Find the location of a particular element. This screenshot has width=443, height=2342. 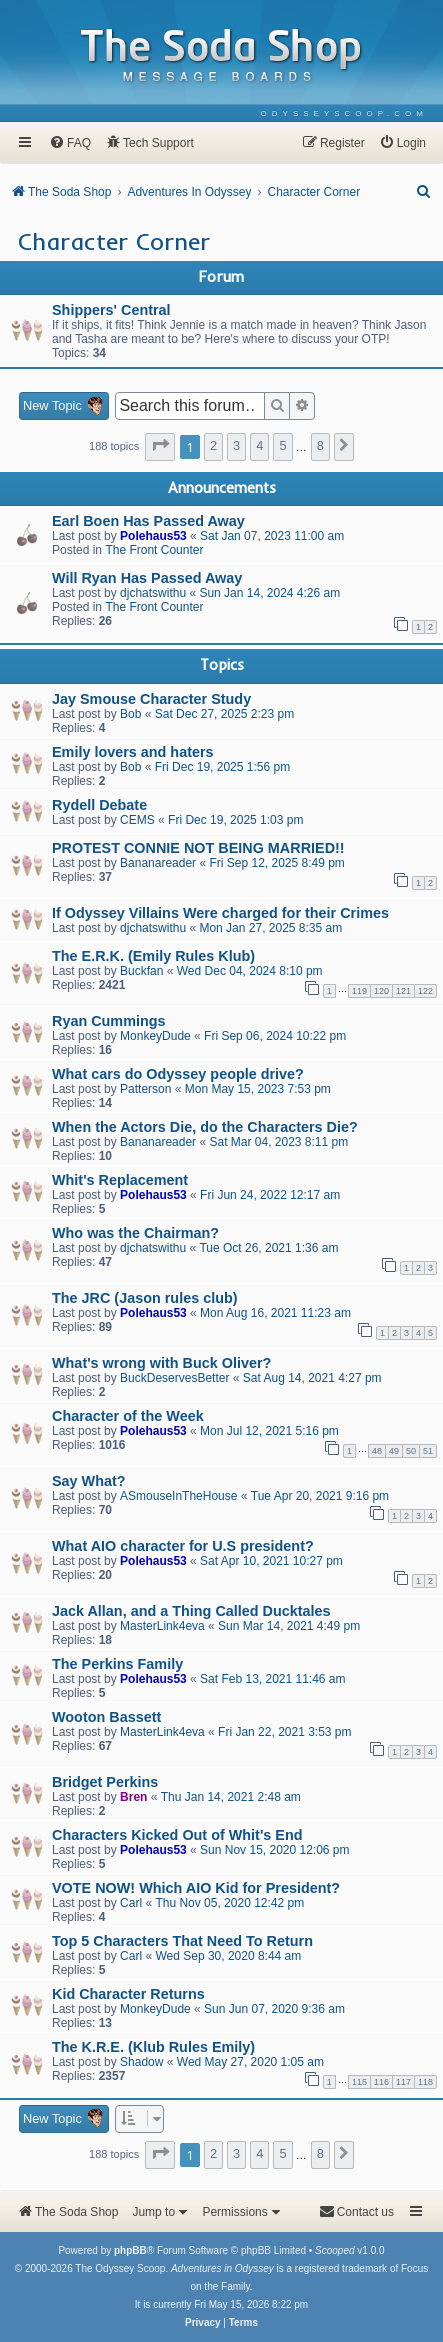

Earl Boen Has Passed Away is located at coordinates (148, 521).